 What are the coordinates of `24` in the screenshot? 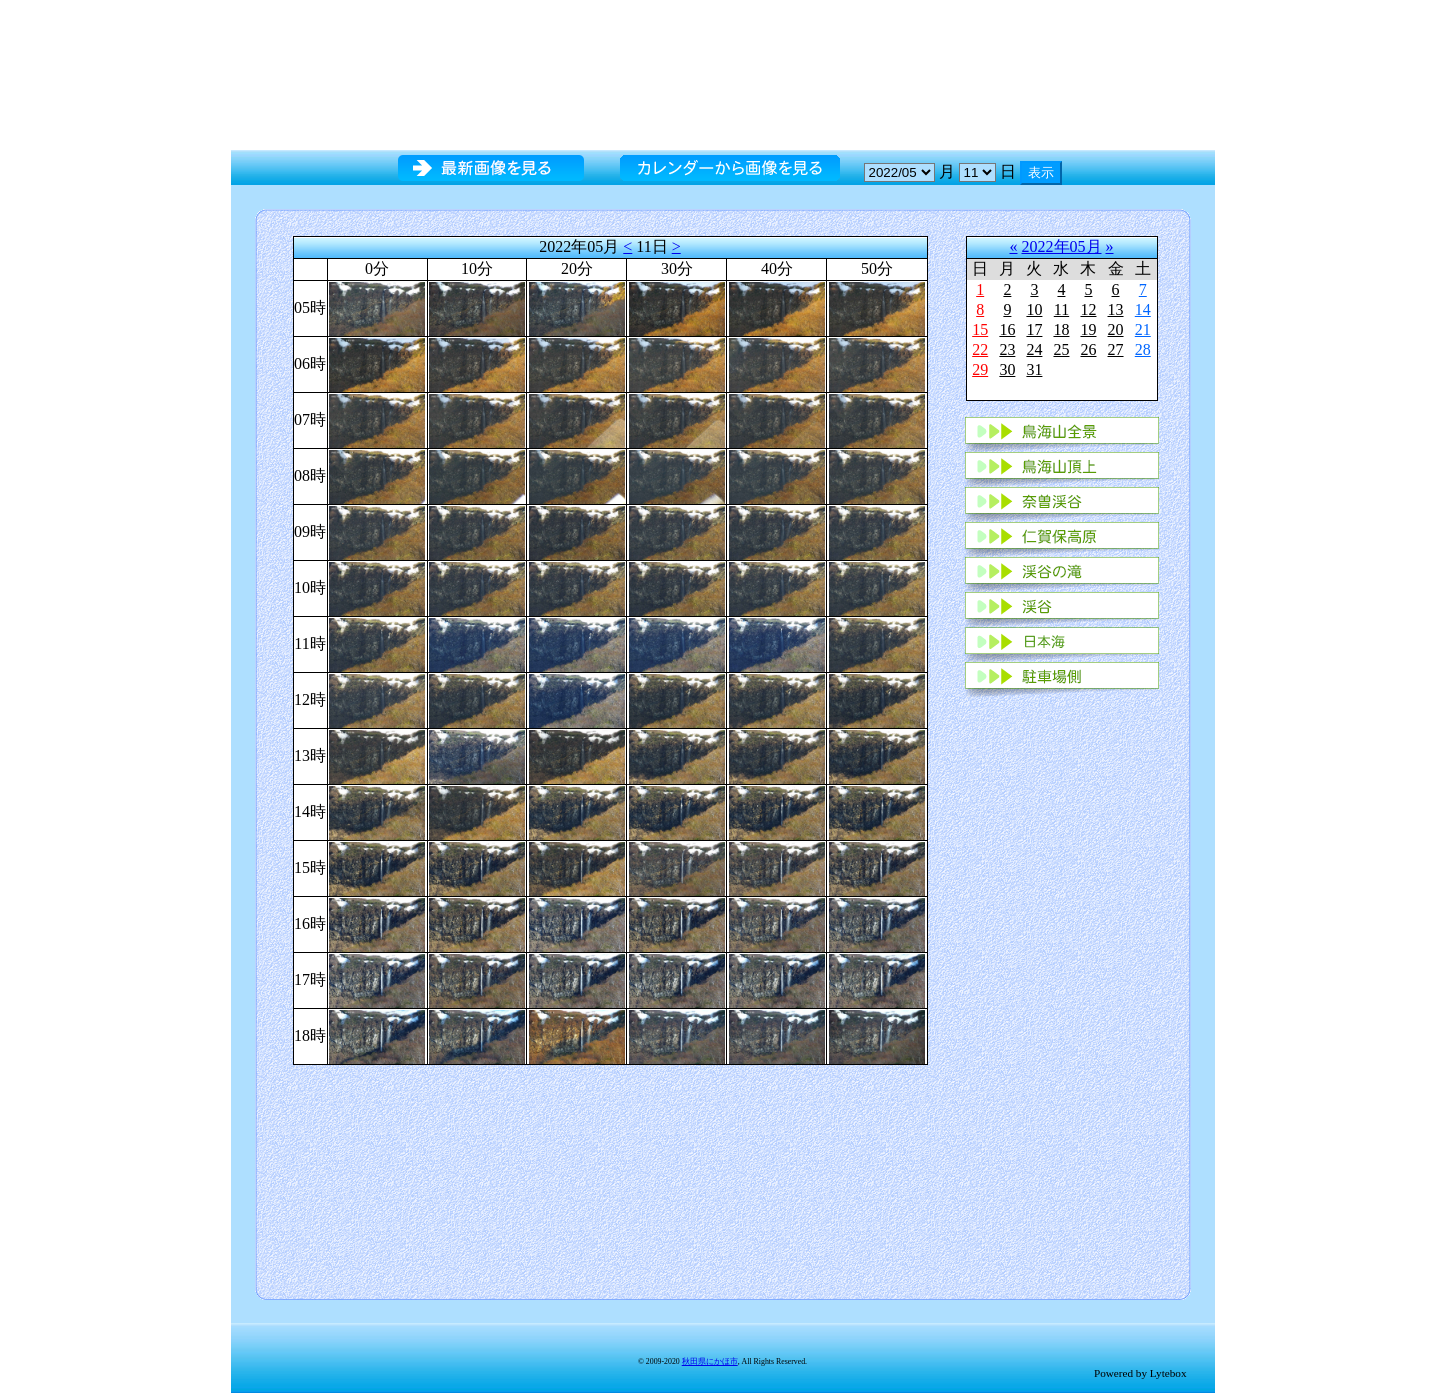 It's located at (1034, 349).